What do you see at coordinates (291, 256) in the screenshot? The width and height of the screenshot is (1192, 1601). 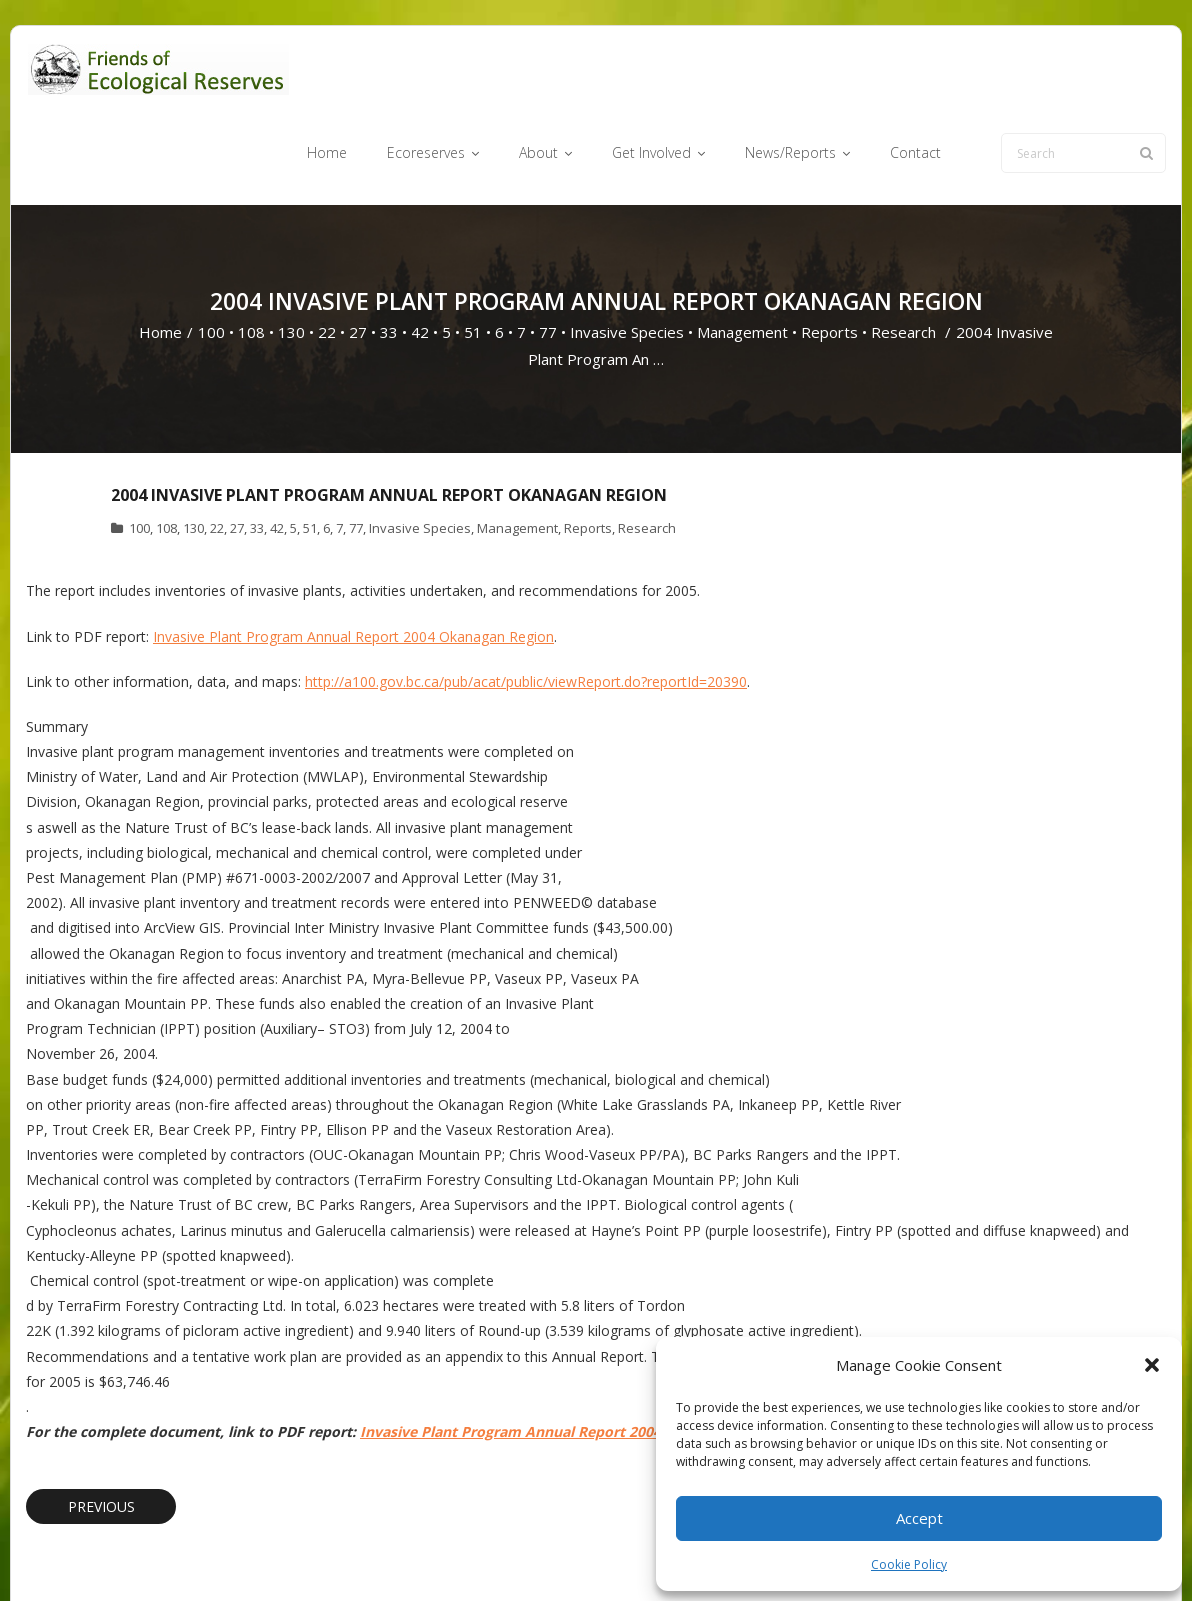 I see `130` at bounding box center [291, 256].